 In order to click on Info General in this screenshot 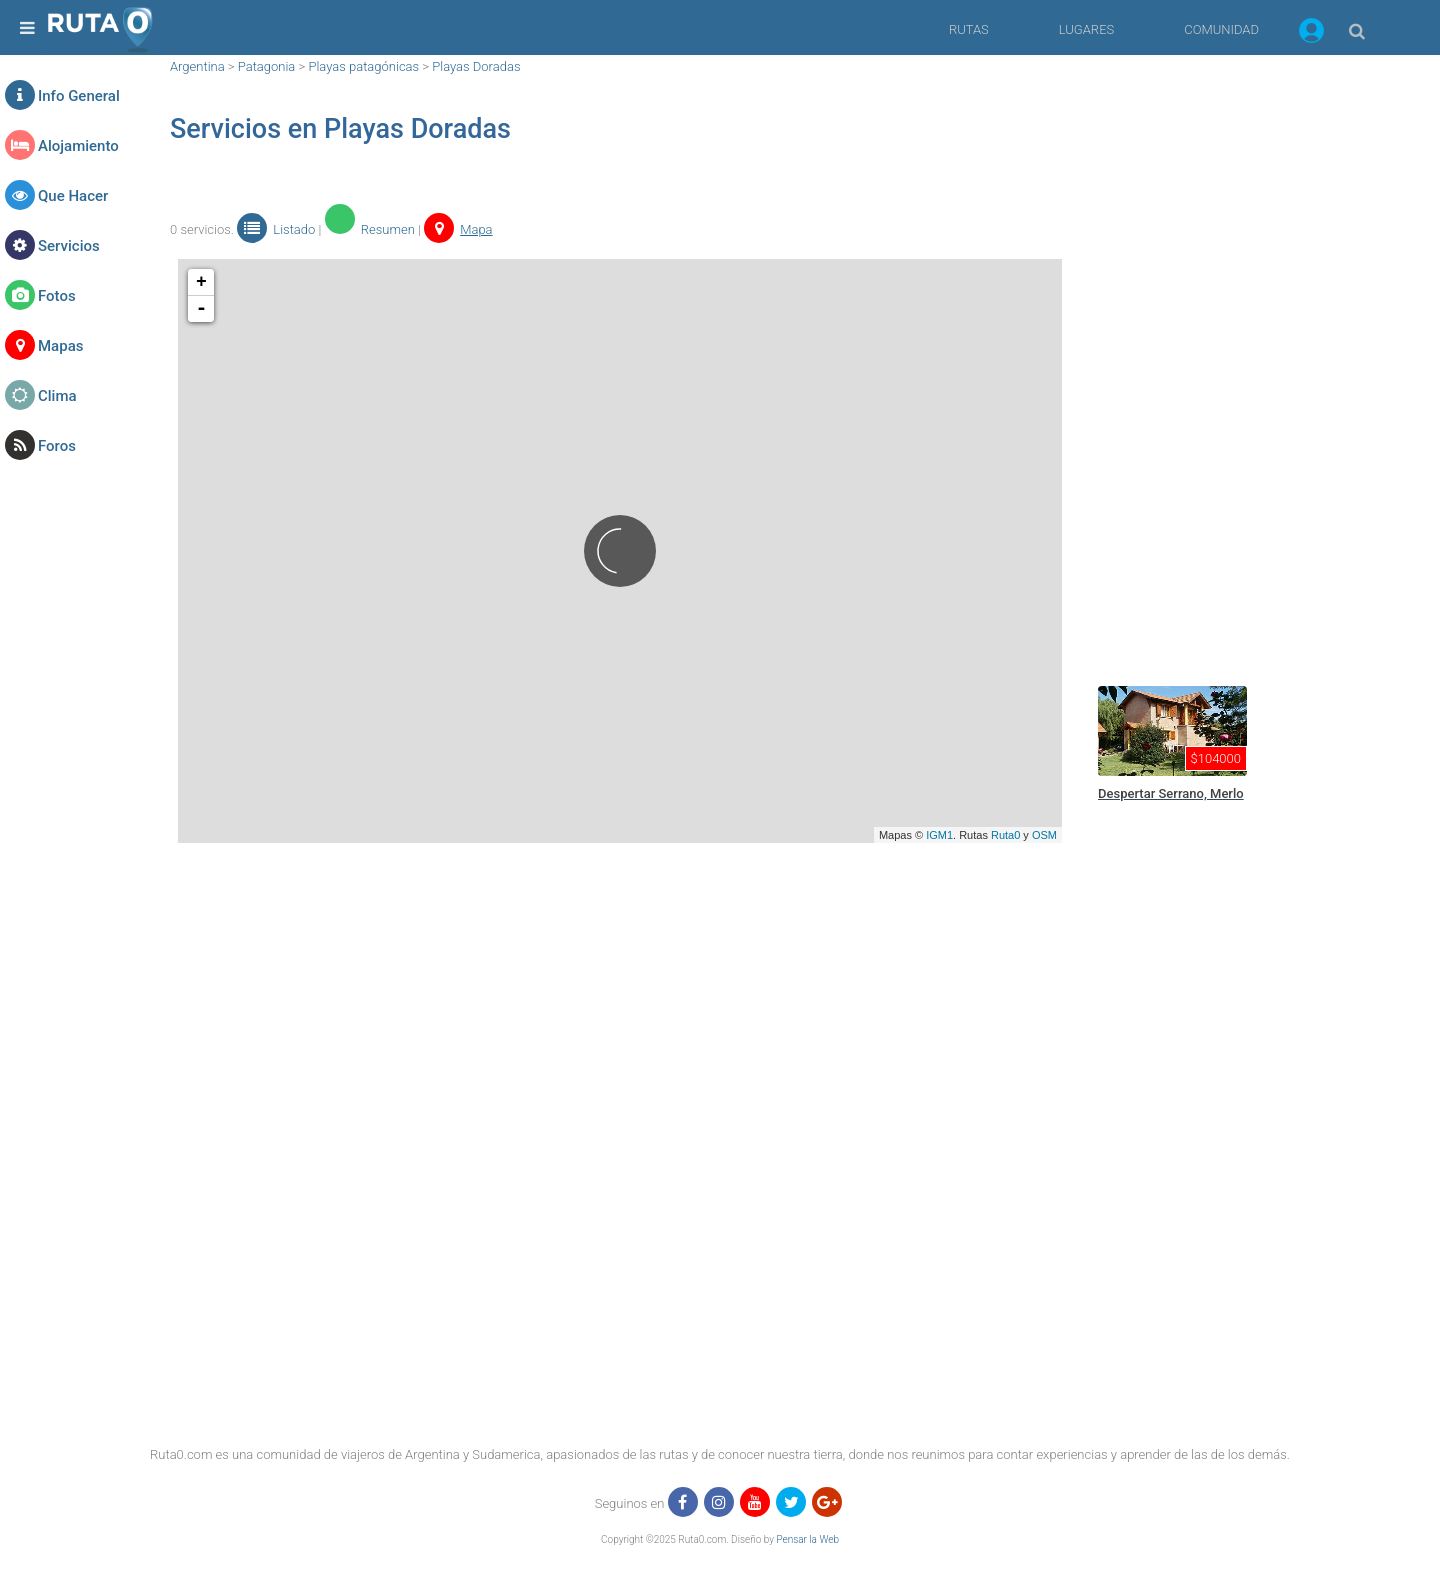, I will do `click(79, 96)`.